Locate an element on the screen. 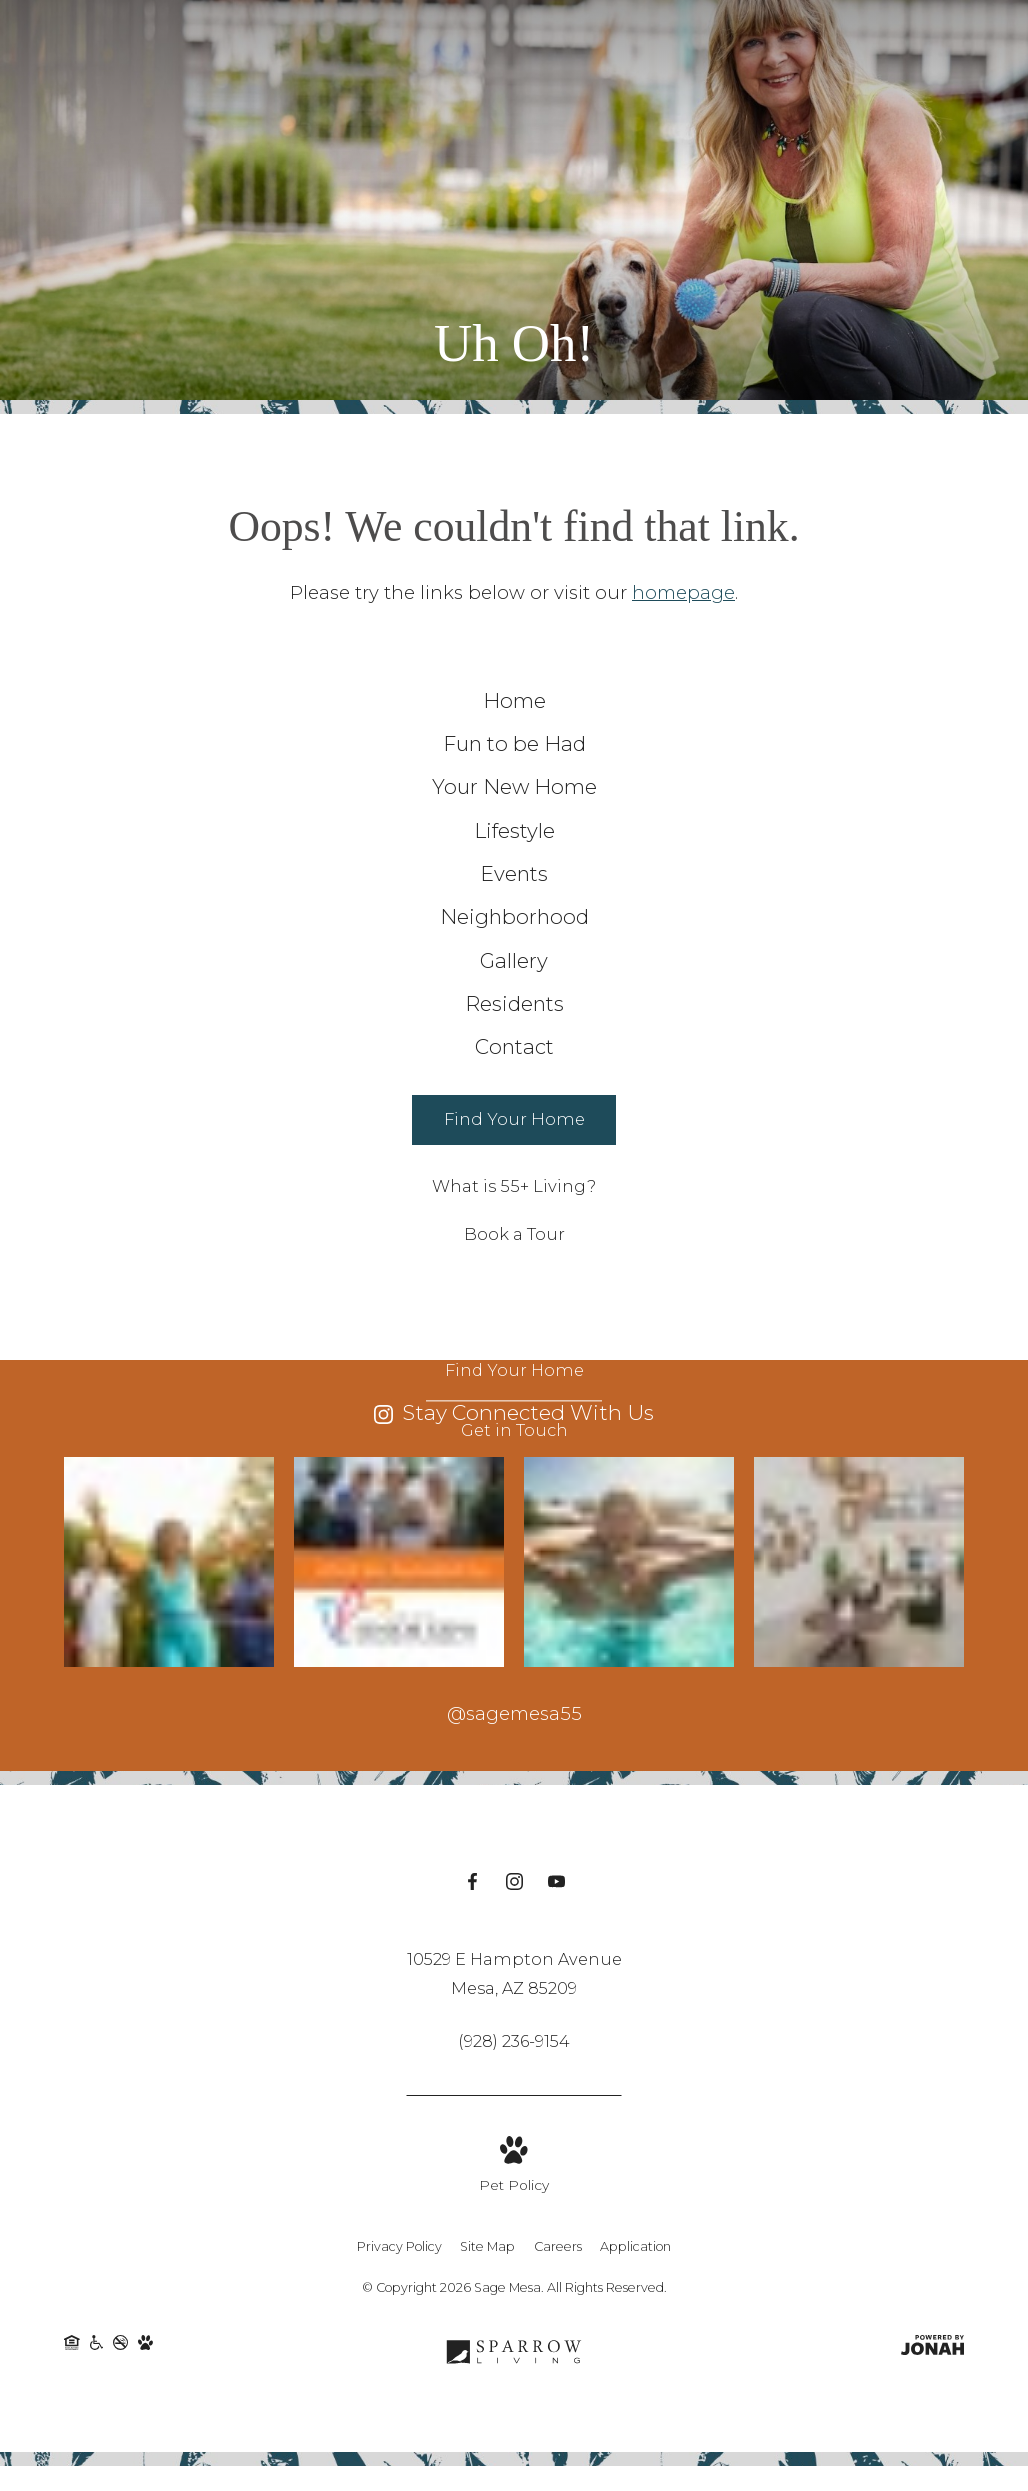 This screenshot has width=1028, height=2491. Careers is located at coordinates (558, 2422).